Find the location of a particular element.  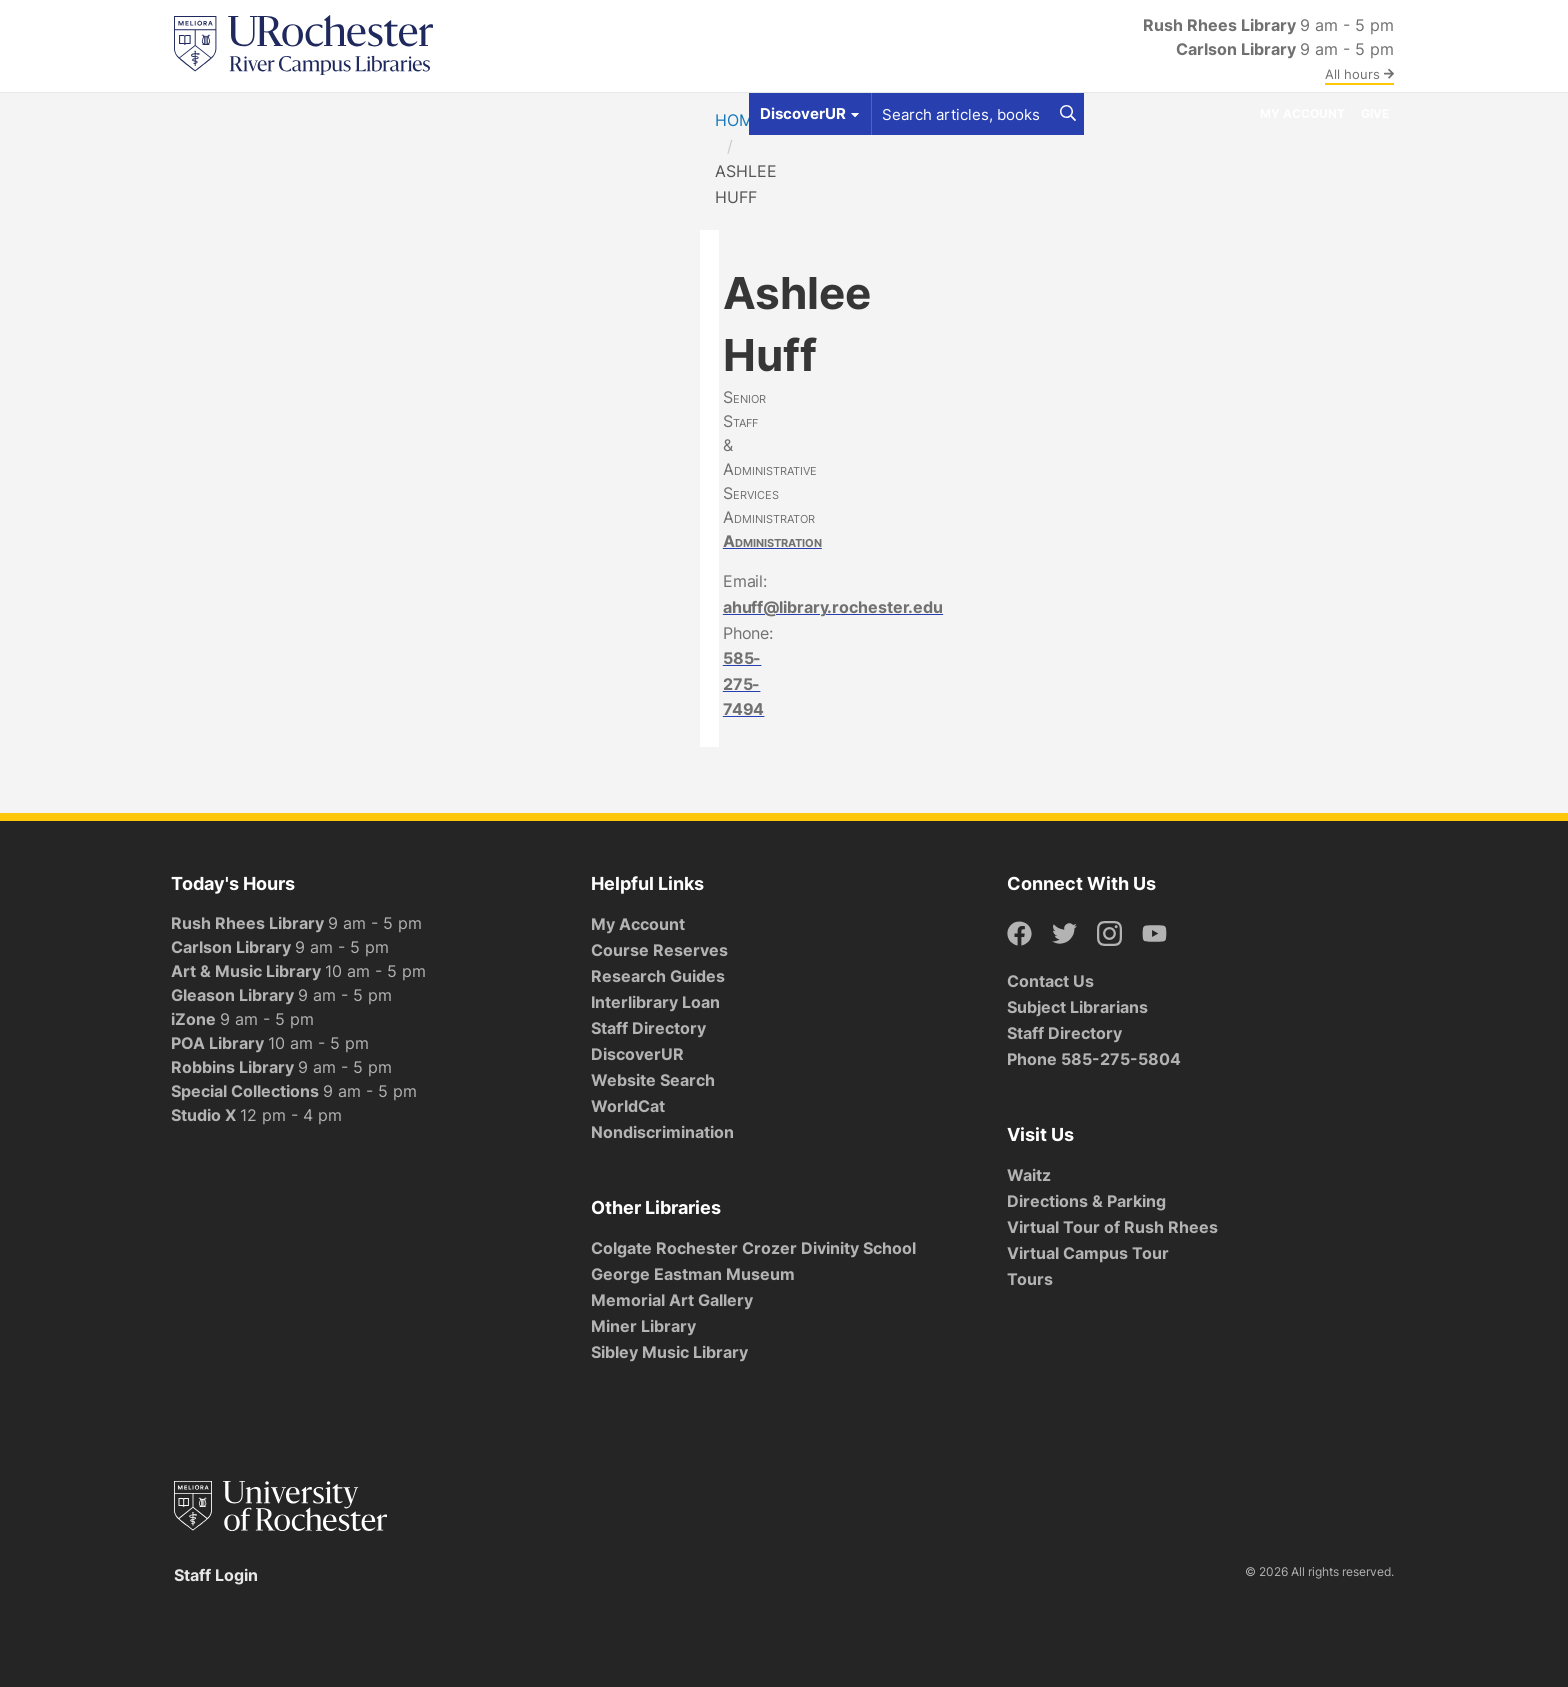

Get Help is located at coordinates (268, 113).